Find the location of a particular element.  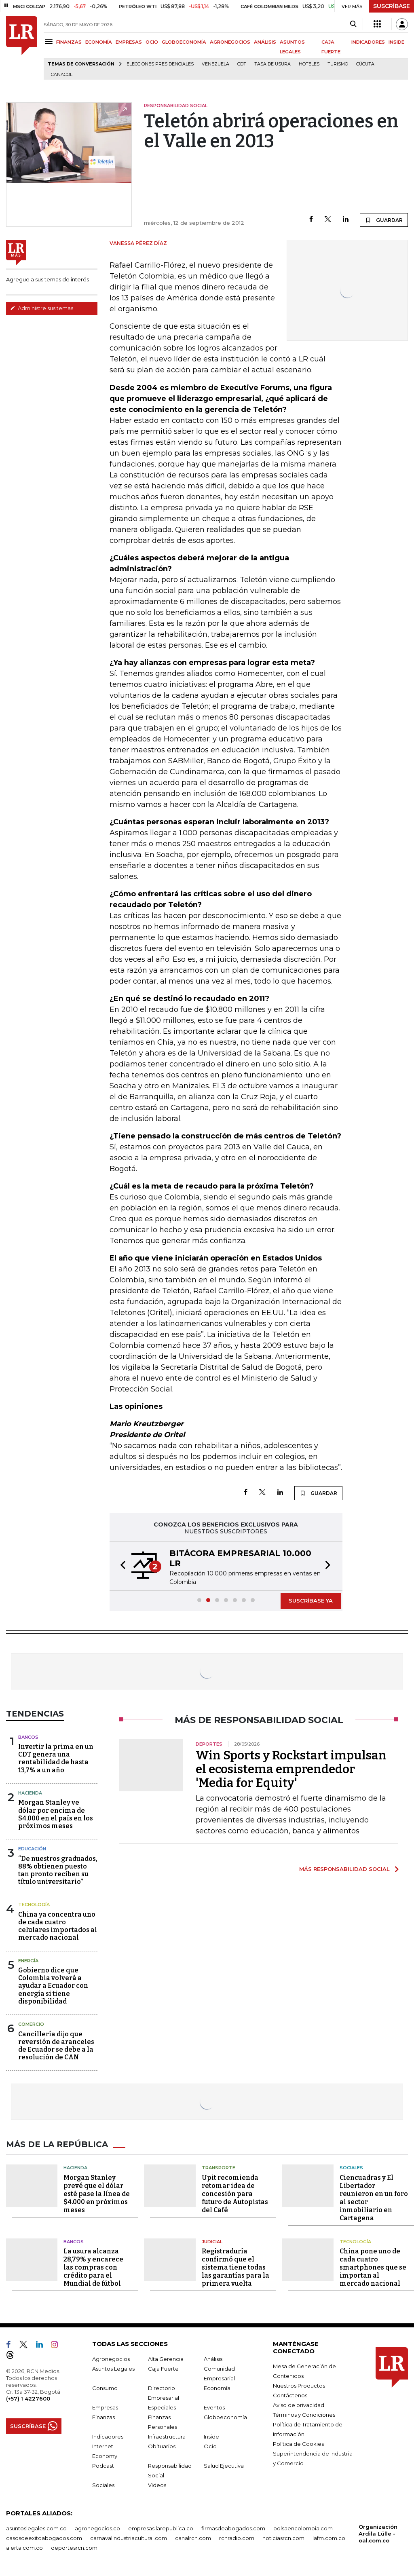

Inside is located at coordinates (211, 2436).